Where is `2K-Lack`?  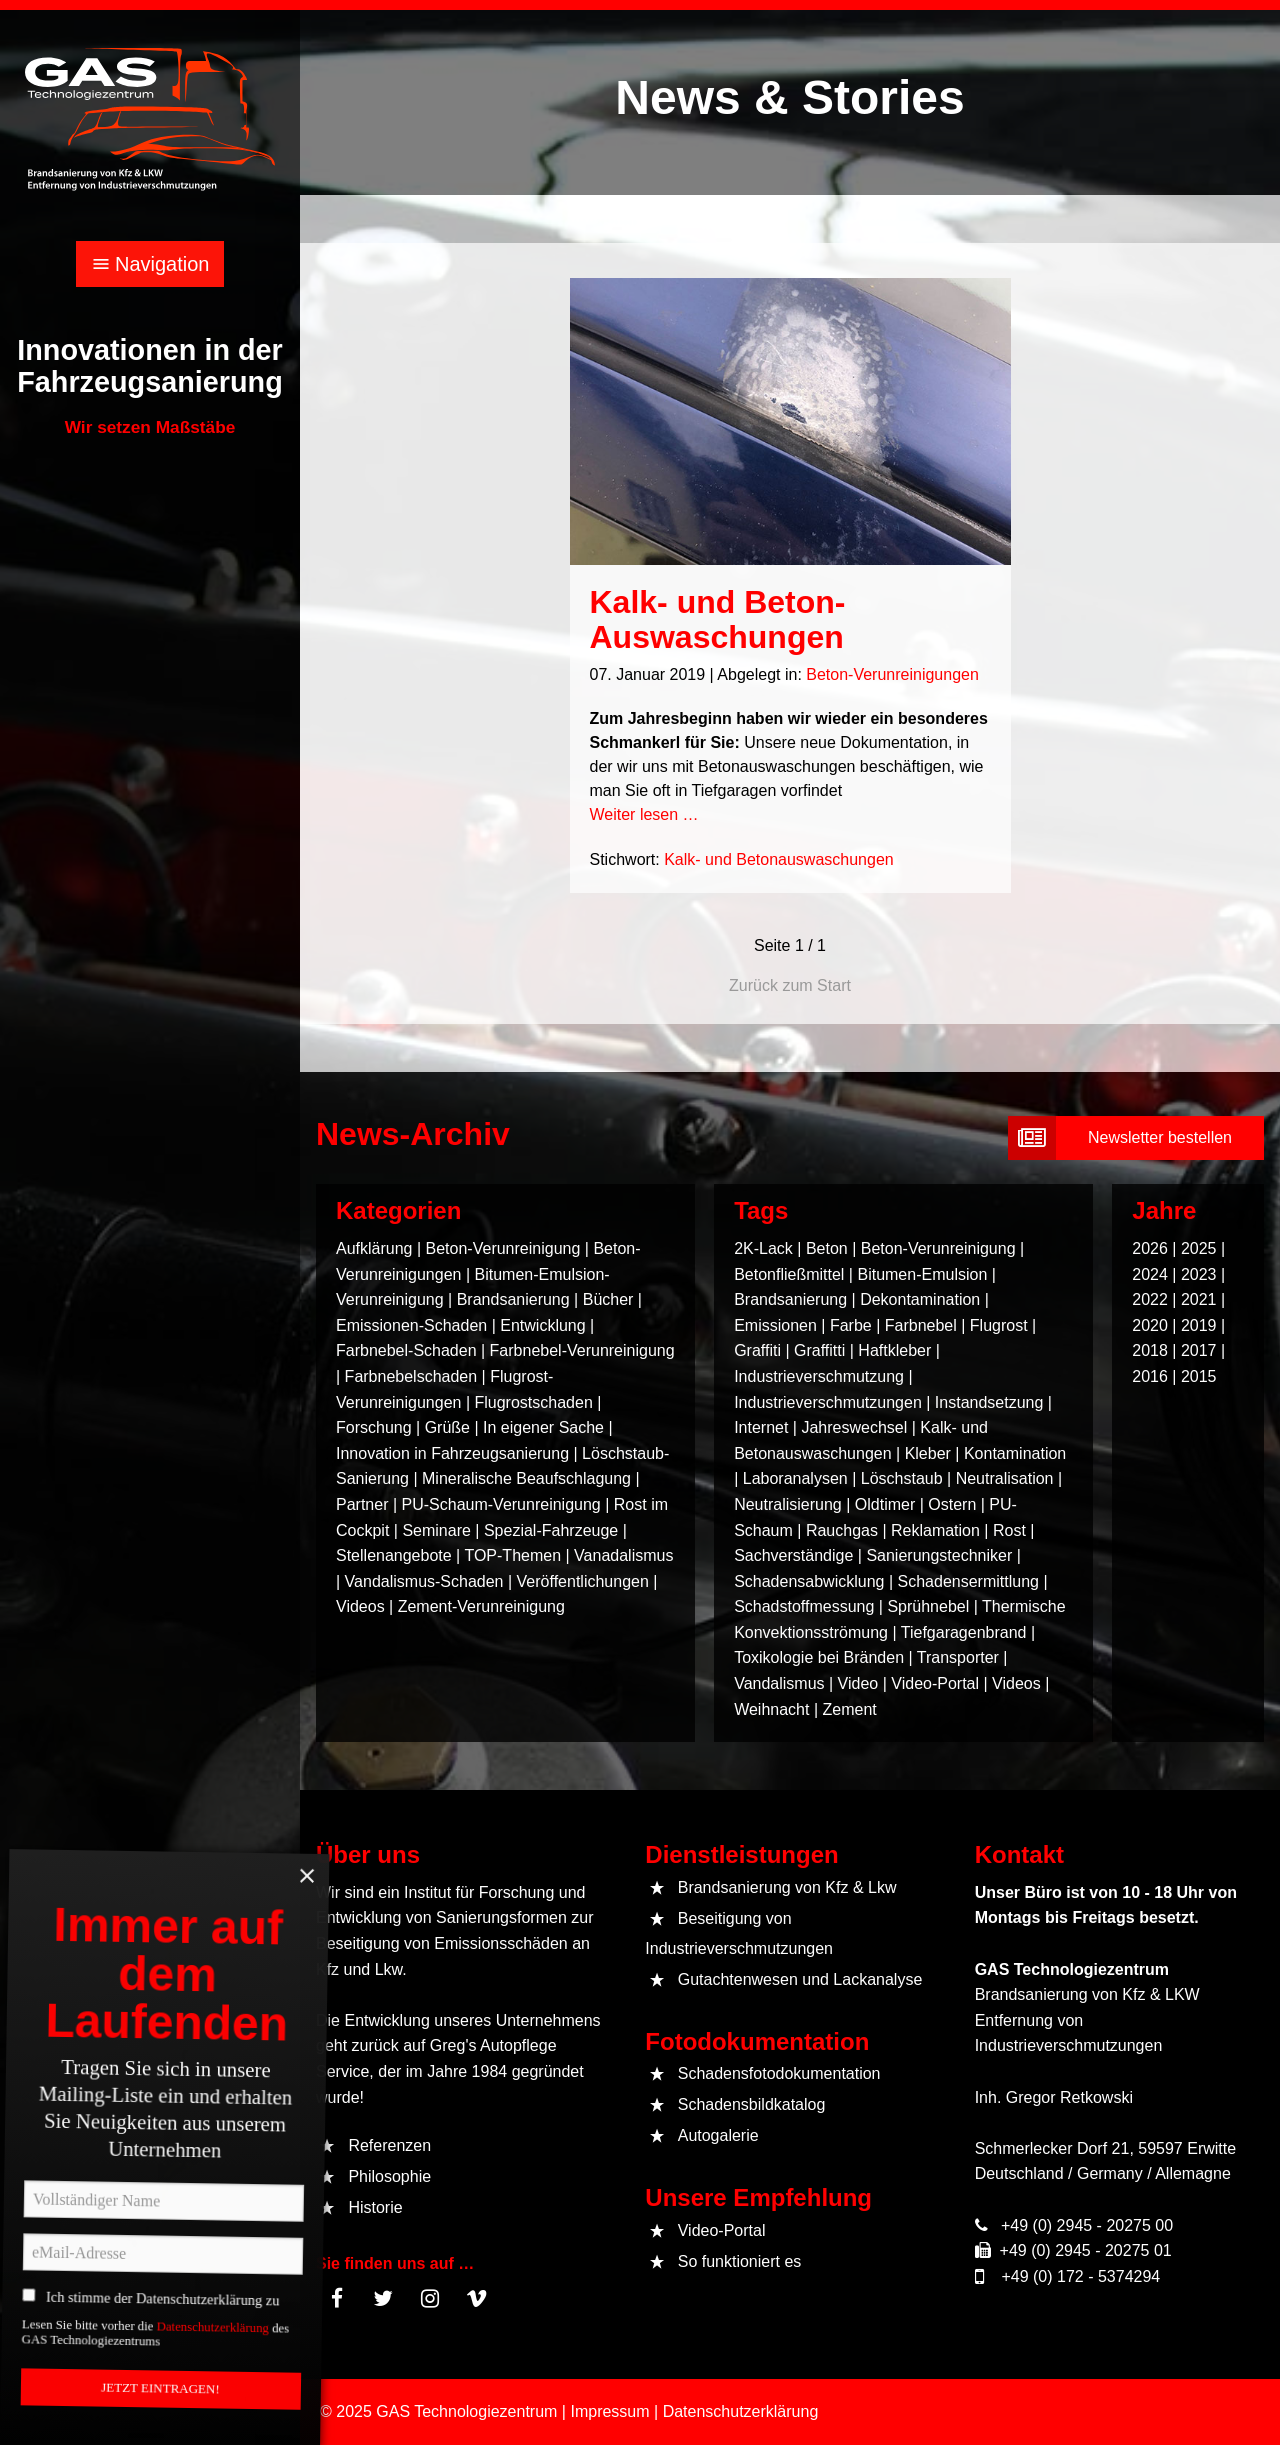 2K-Lack is located at coordinates (763, 1248).